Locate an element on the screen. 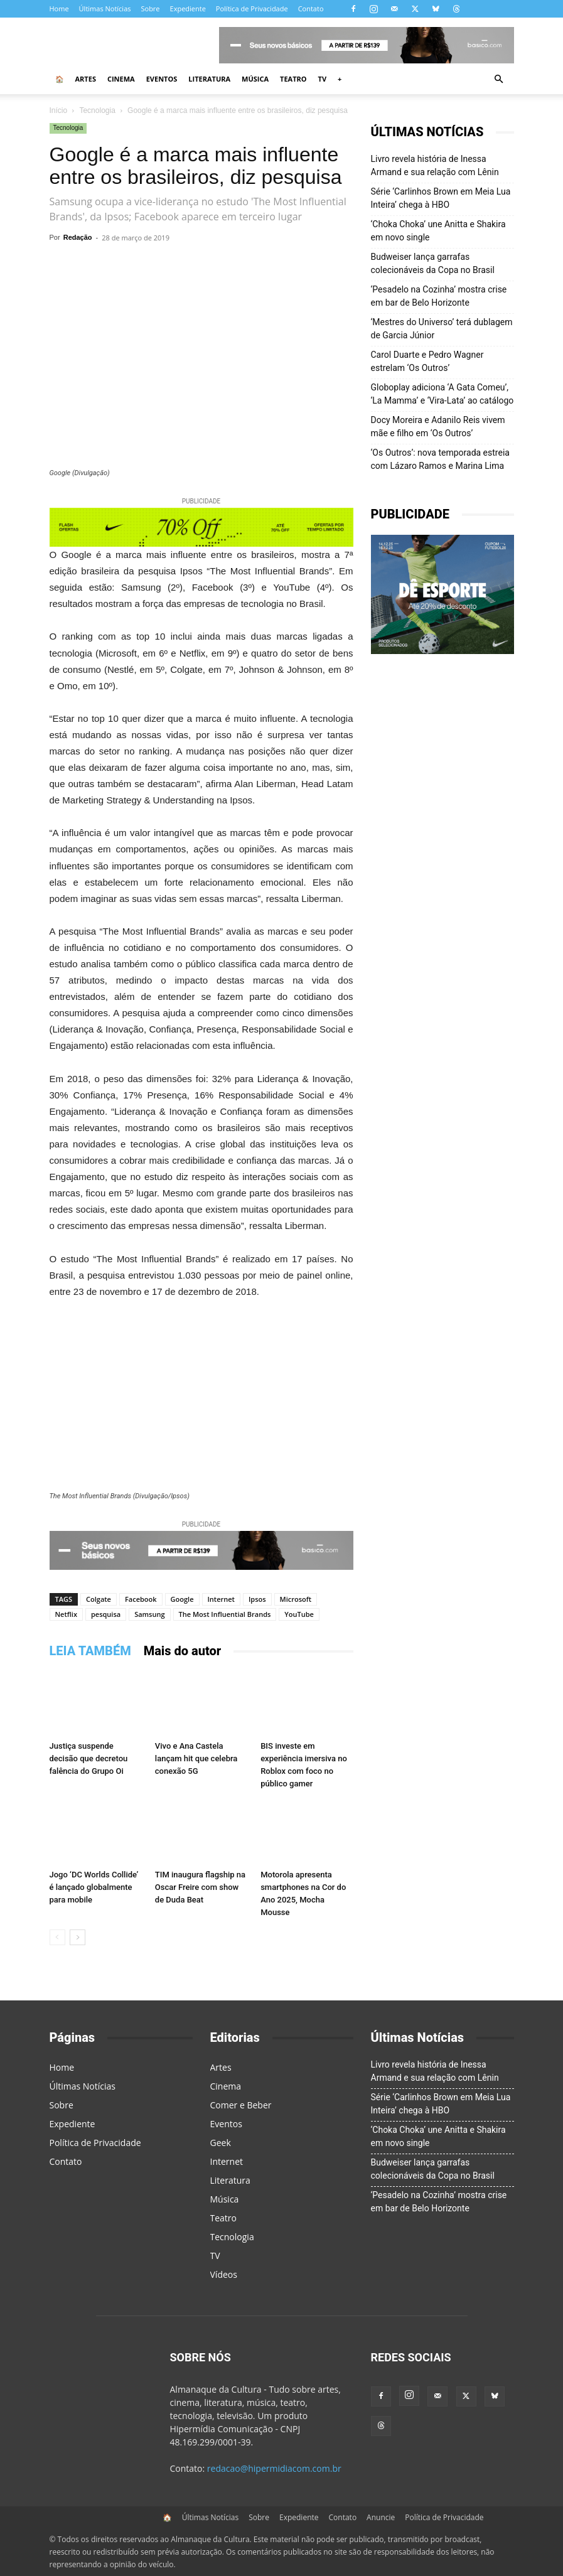  Expediente is located at coordinates (188, 8).